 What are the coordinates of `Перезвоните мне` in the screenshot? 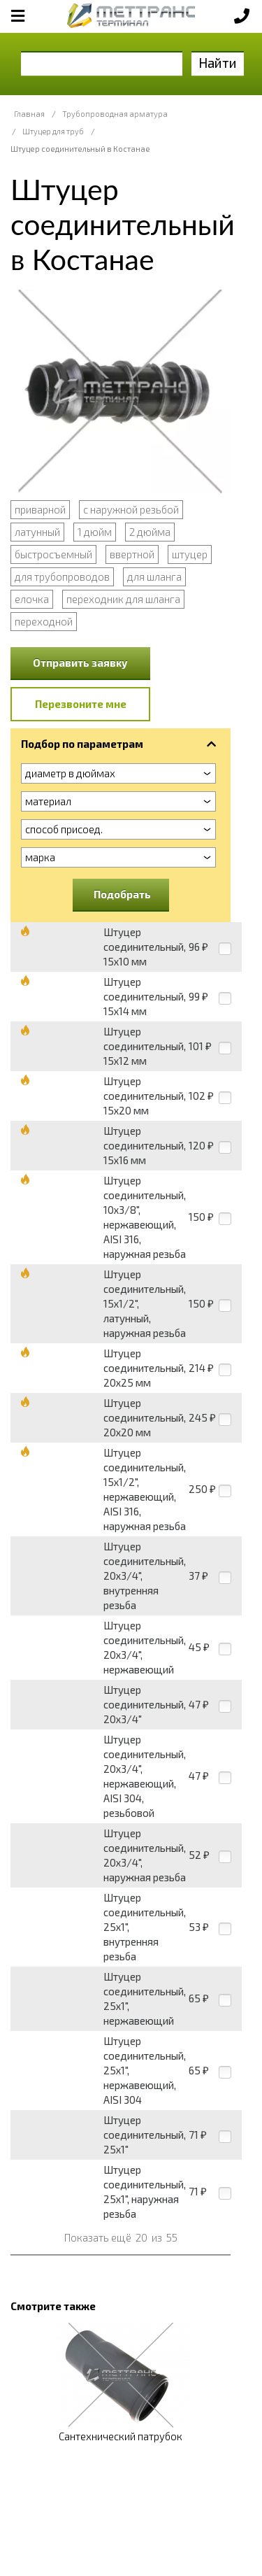 It's located at (80, 704).